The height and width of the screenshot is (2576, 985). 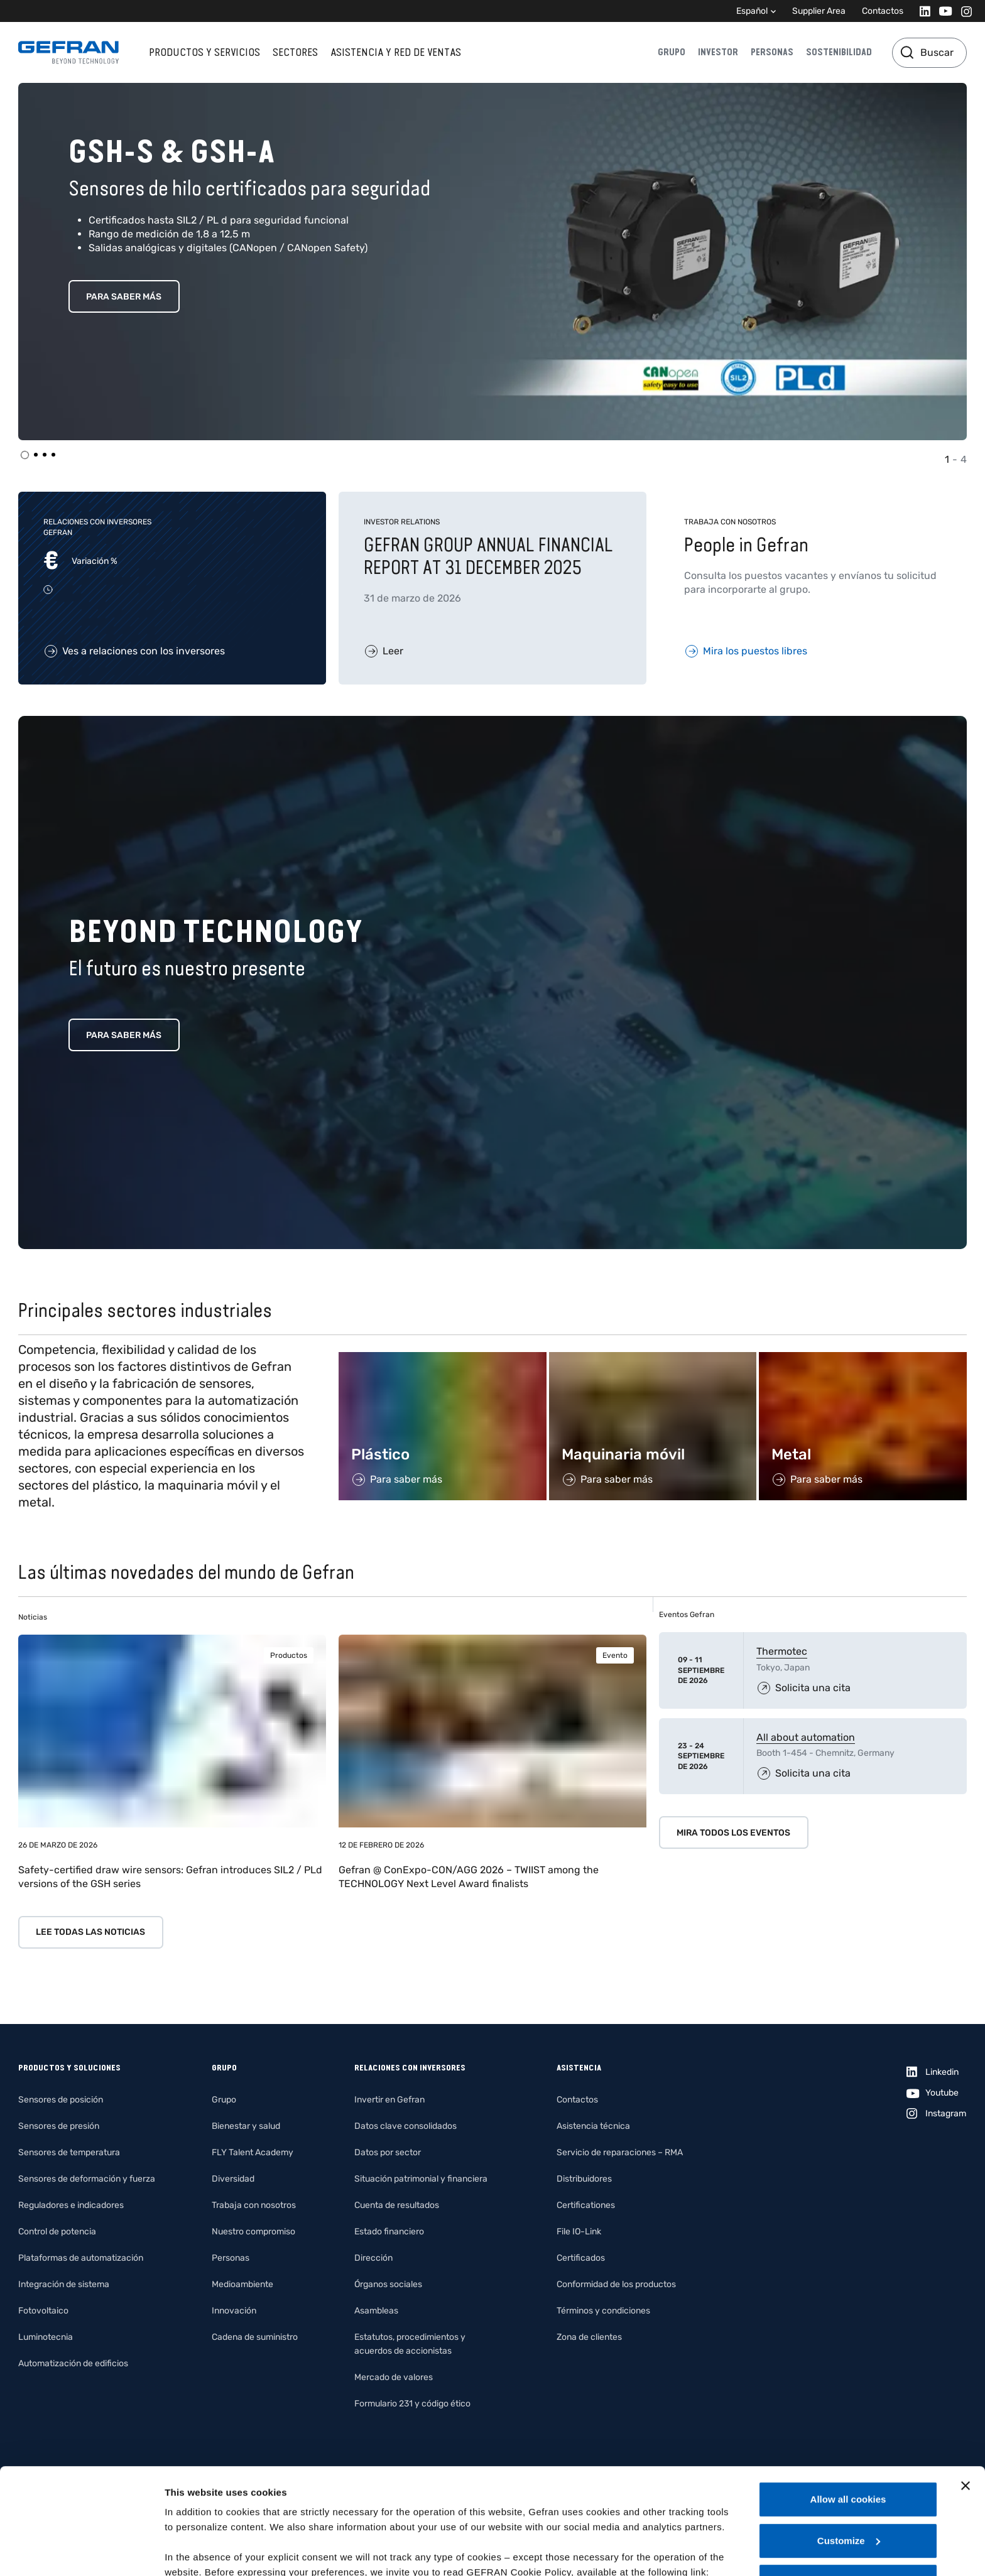 What do you see at coordinates (581, 2258) in the screenshot?
I see `Certificados` at bounding box center [581, 2258].